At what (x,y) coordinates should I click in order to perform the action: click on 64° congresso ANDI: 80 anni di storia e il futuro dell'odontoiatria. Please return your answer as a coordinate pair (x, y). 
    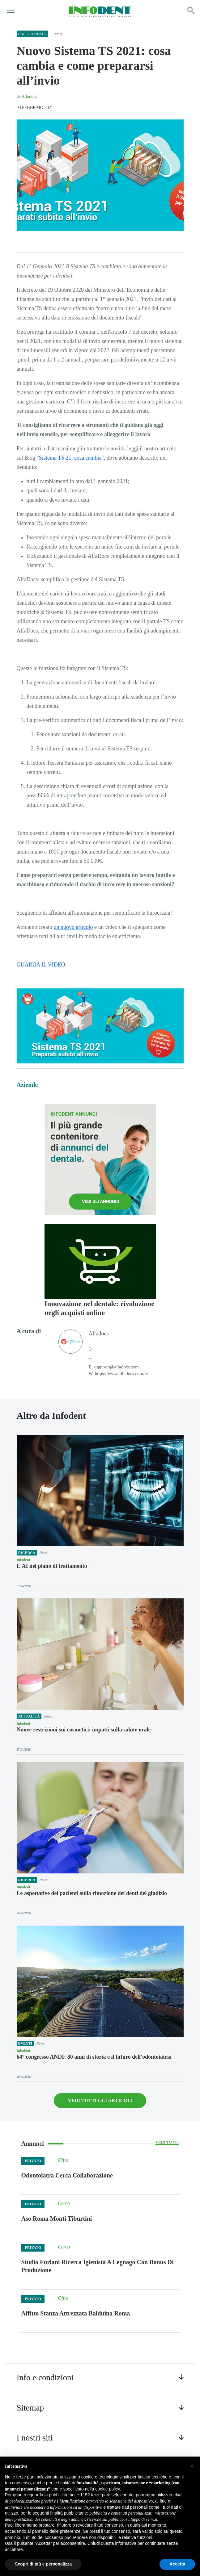
    Looking at the image, I should click on (94, 2057).